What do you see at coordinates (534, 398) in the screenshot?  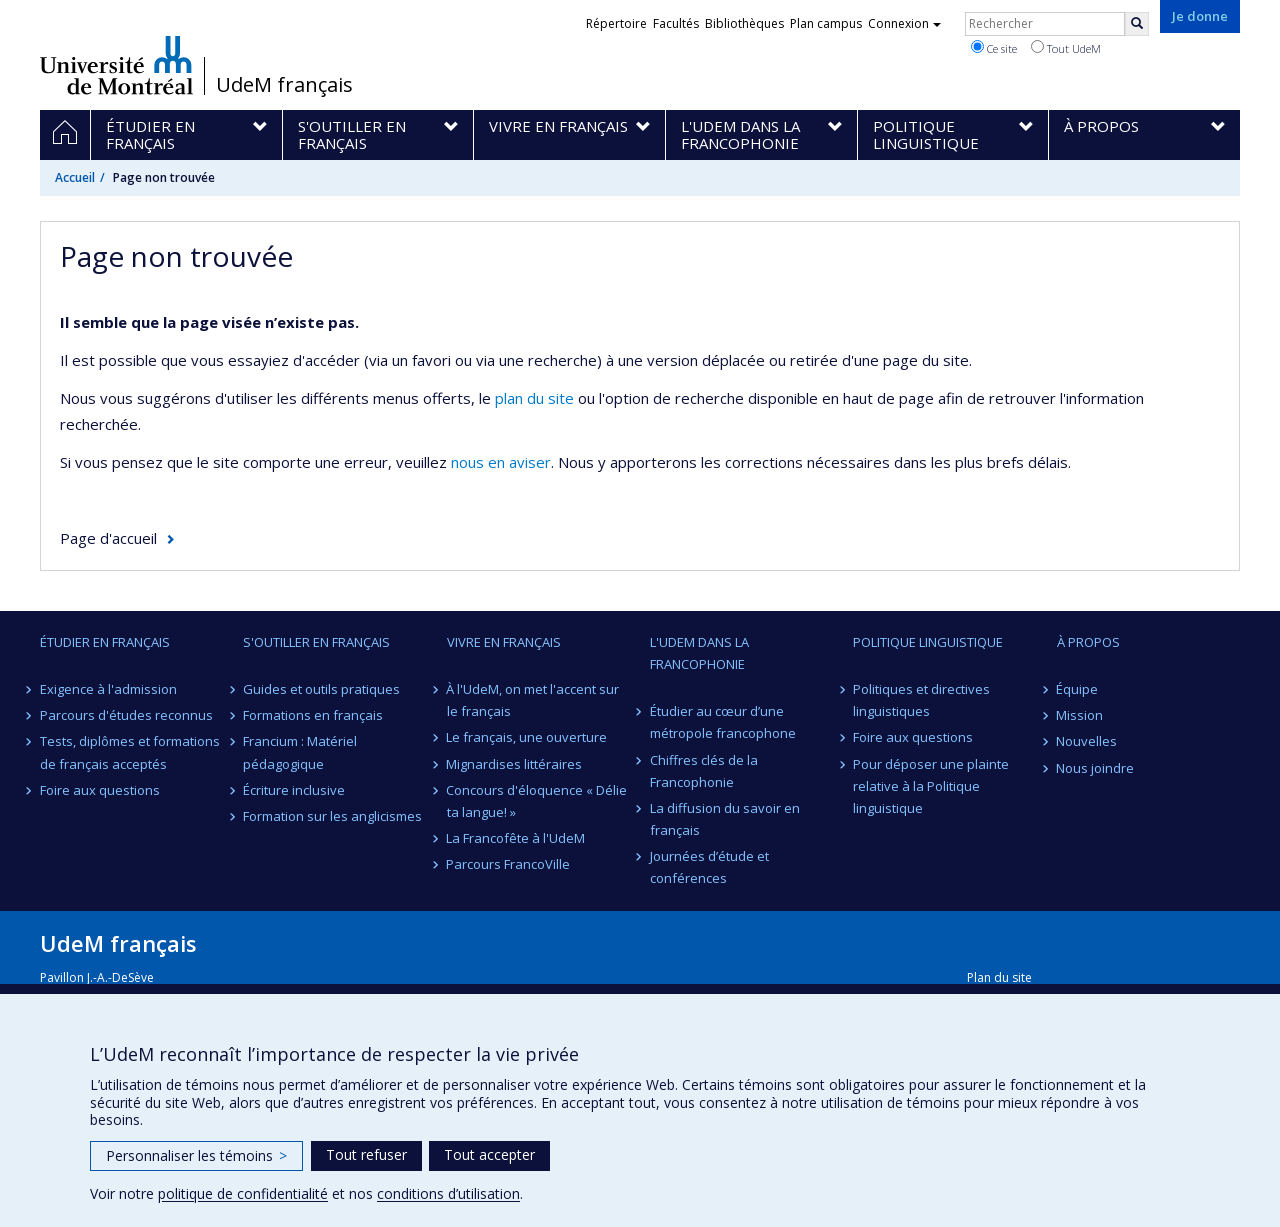 I see `plan du site` at bounding box center [534, 398].